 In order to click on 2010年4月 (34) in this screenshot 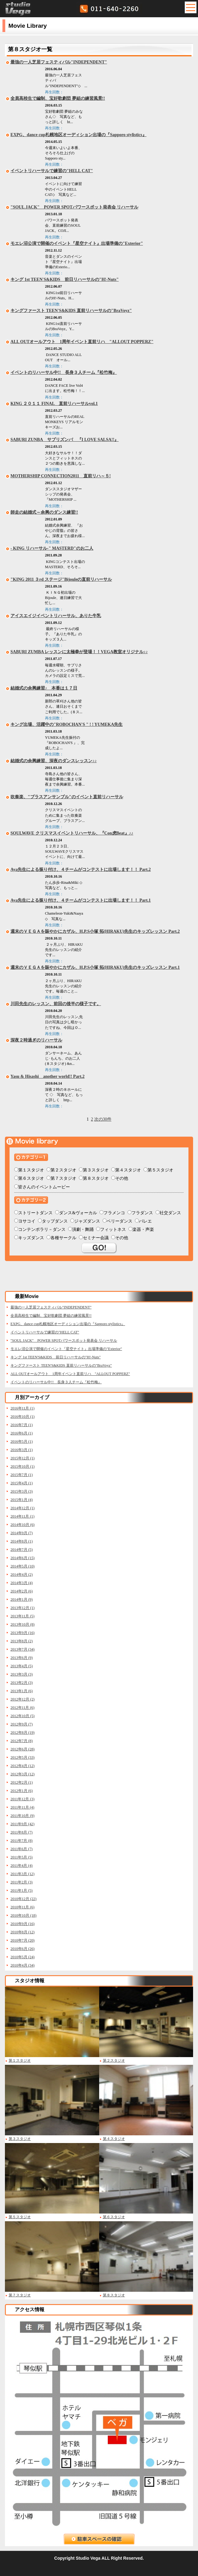, I will do `click(22, 1965)`.